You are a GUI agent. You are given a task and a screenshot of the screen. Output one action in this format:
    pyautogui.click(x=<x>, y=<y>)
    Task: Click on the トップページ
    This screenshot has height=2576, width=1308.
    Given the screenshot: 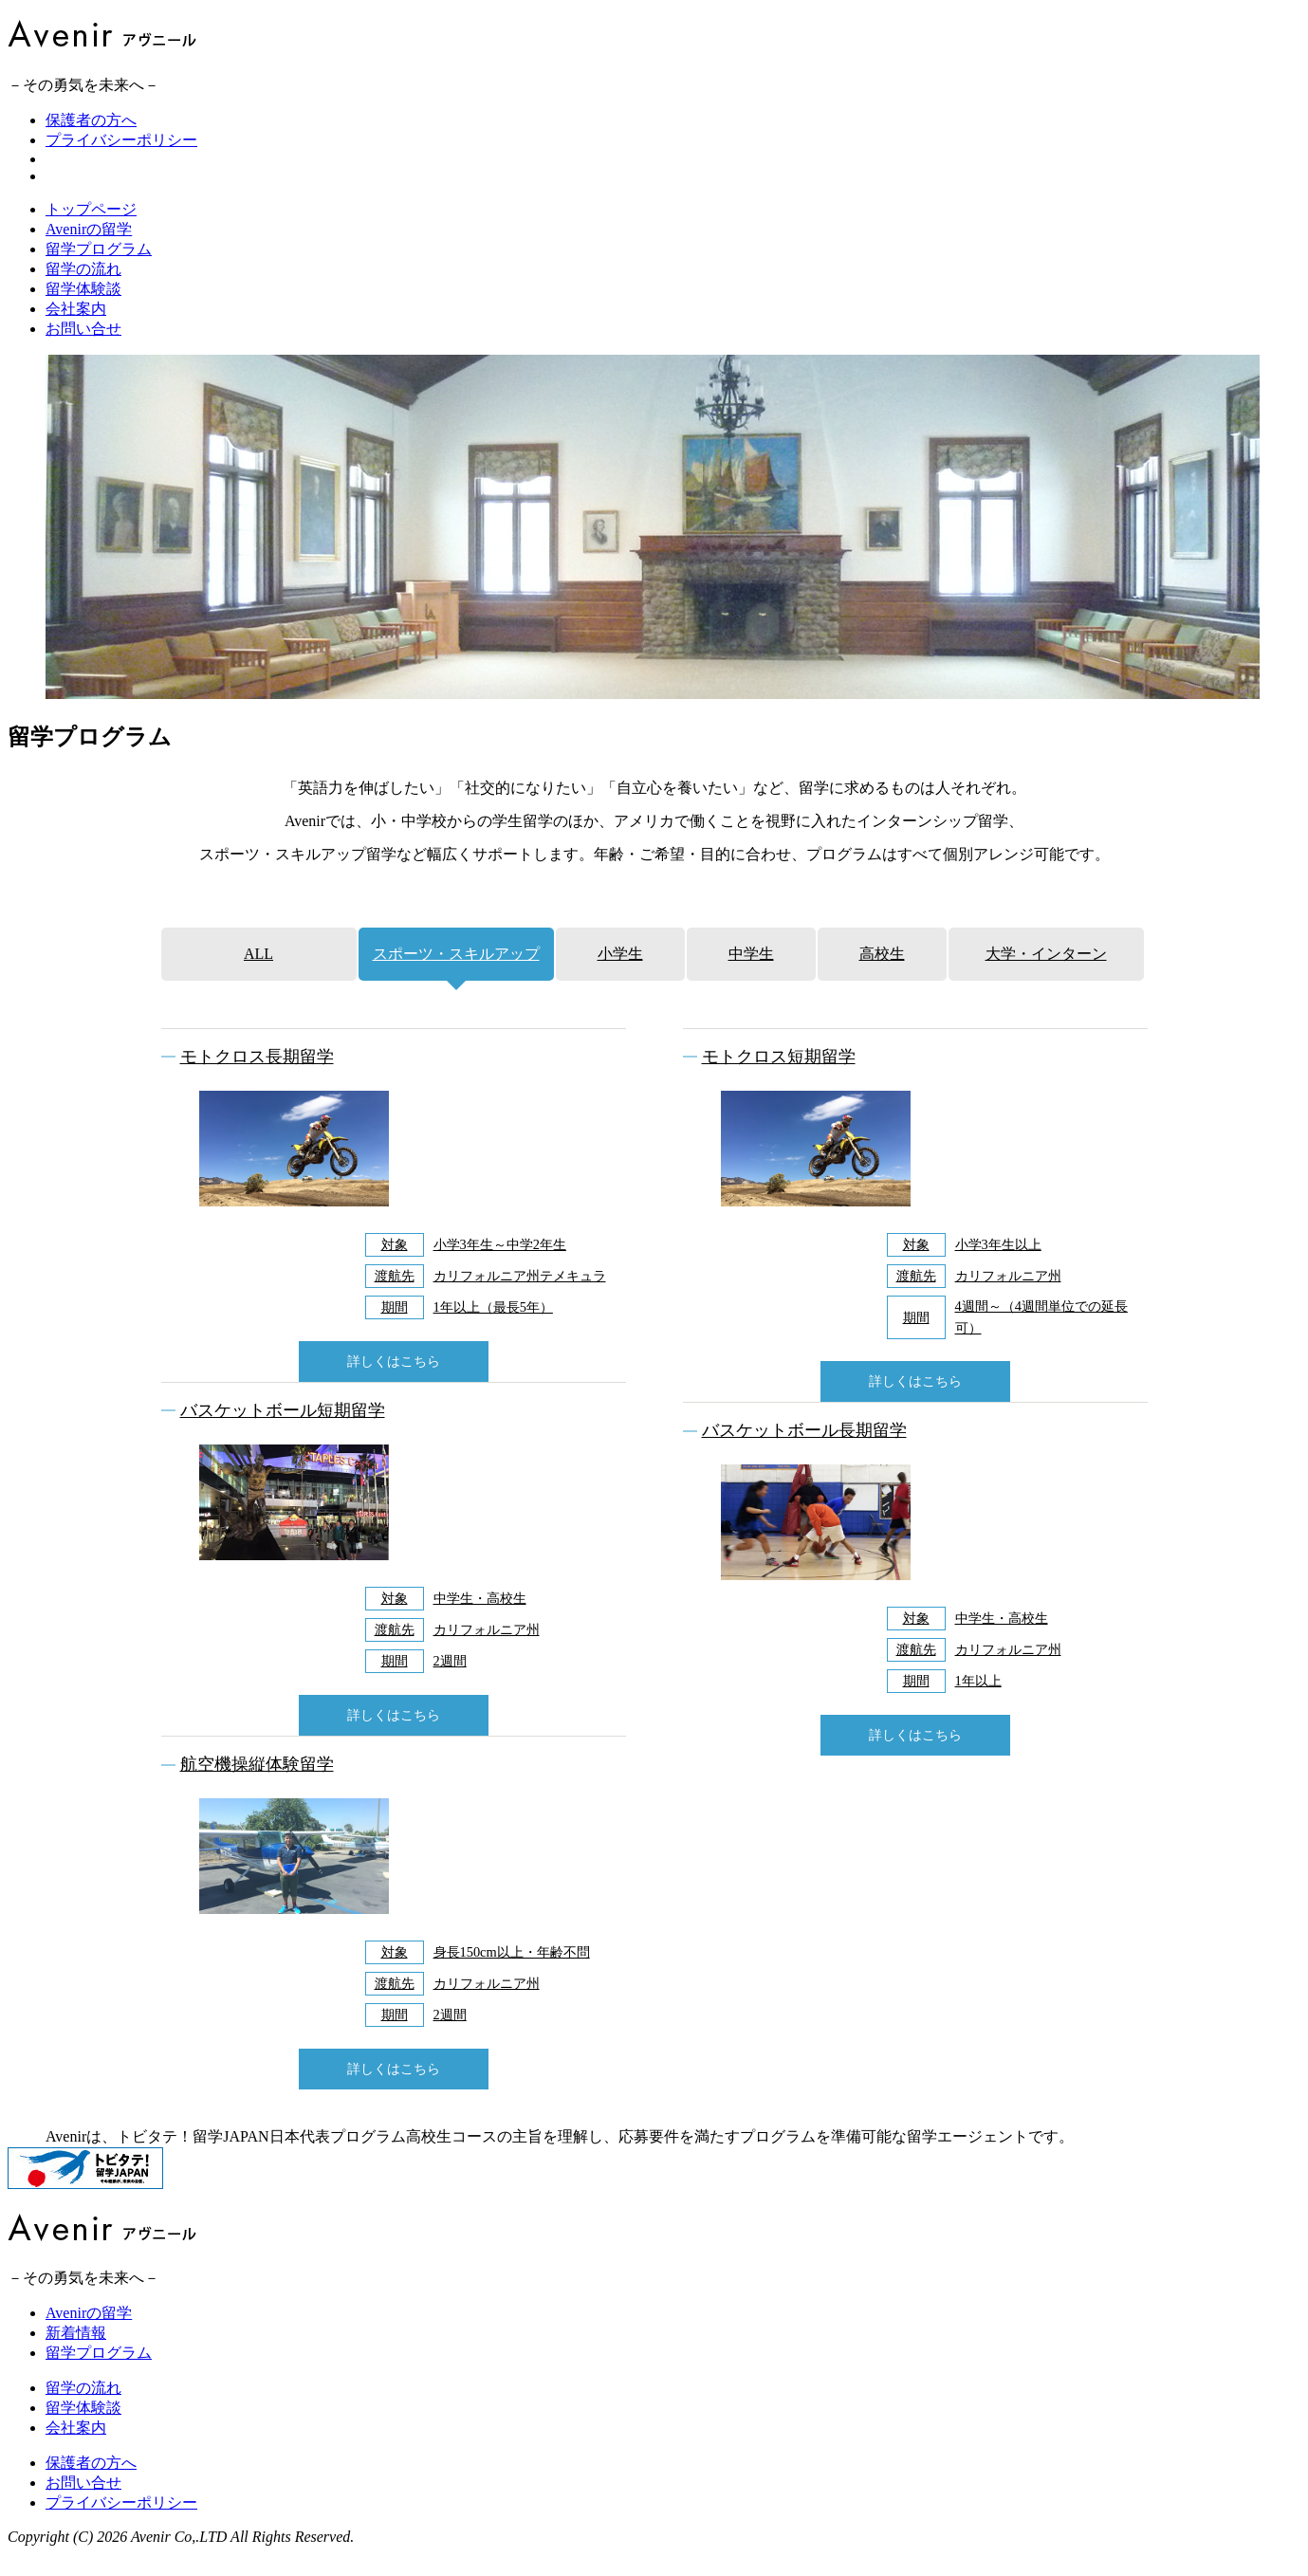 What is the action you would take?
    pyautogui.click(x=91, y=232)
    